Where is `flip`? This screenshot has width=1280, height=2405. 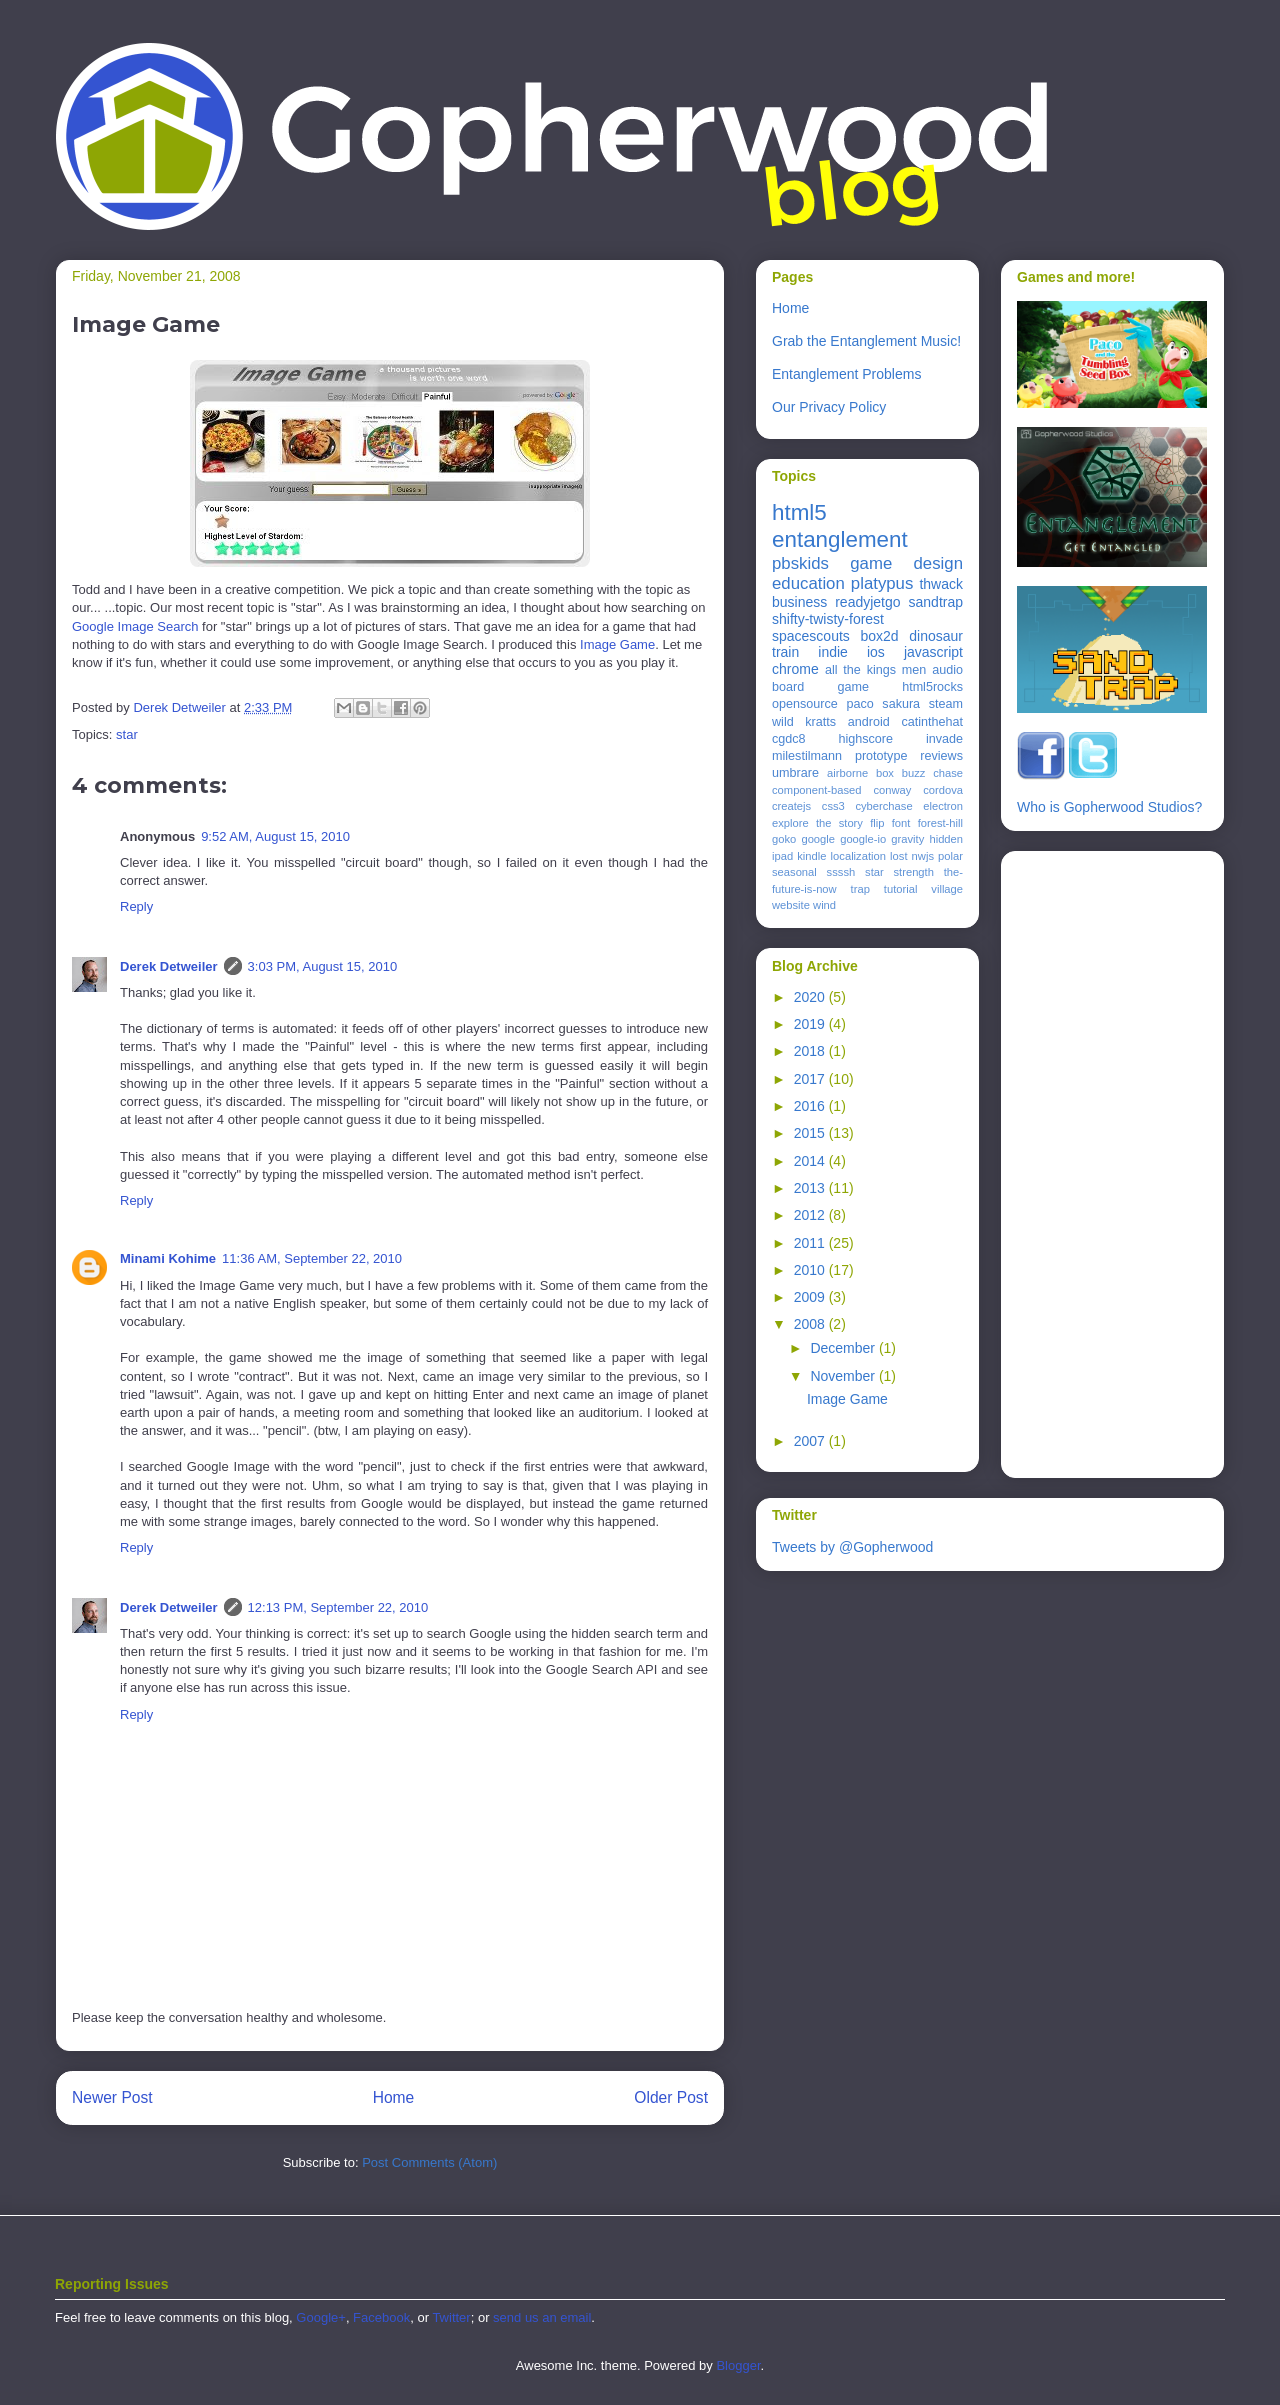 flip is located at coordinates (877, 823).